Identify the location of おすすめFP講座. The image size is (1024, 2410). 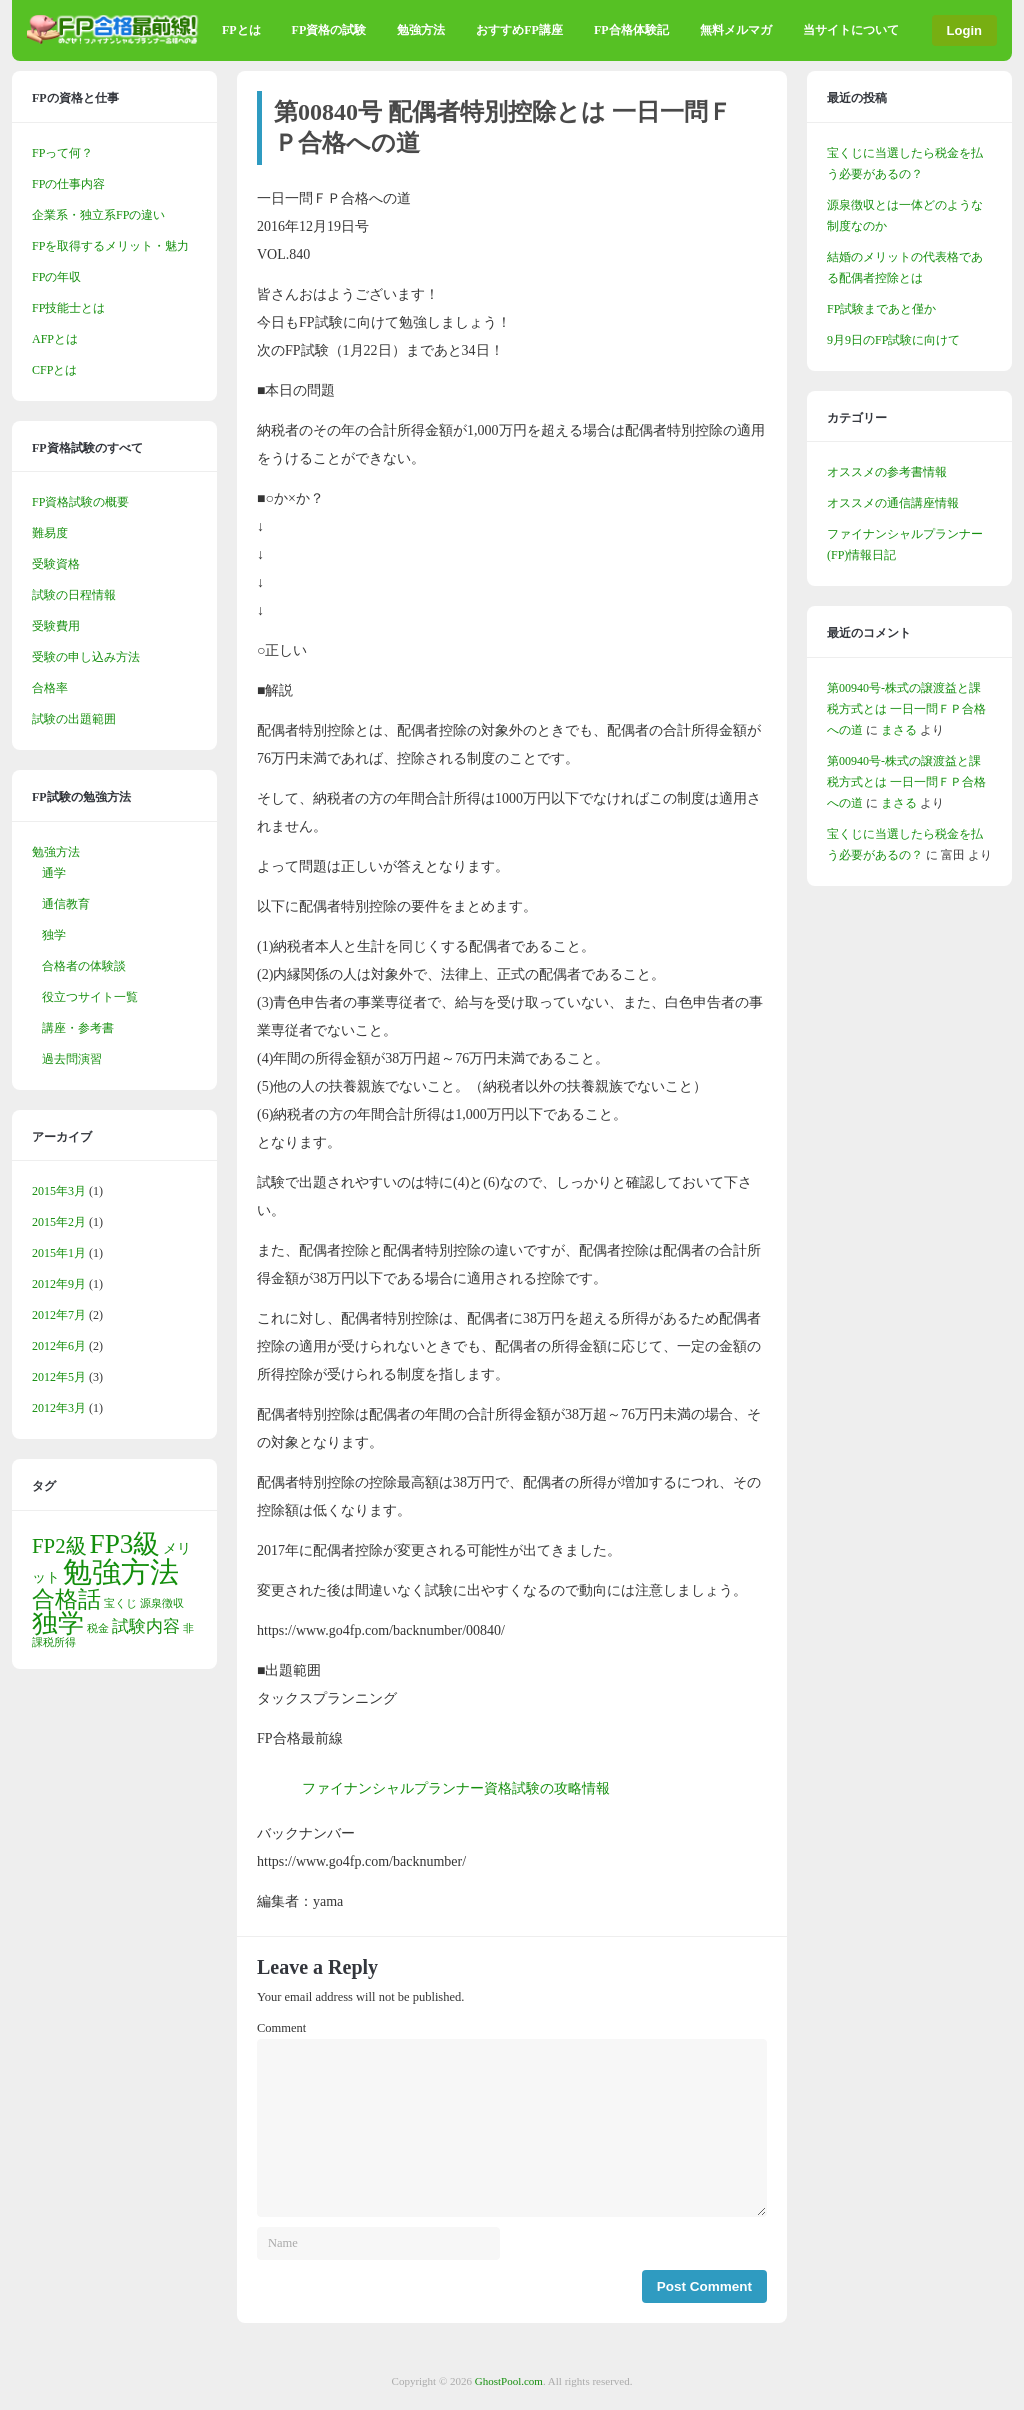
(519, 30).